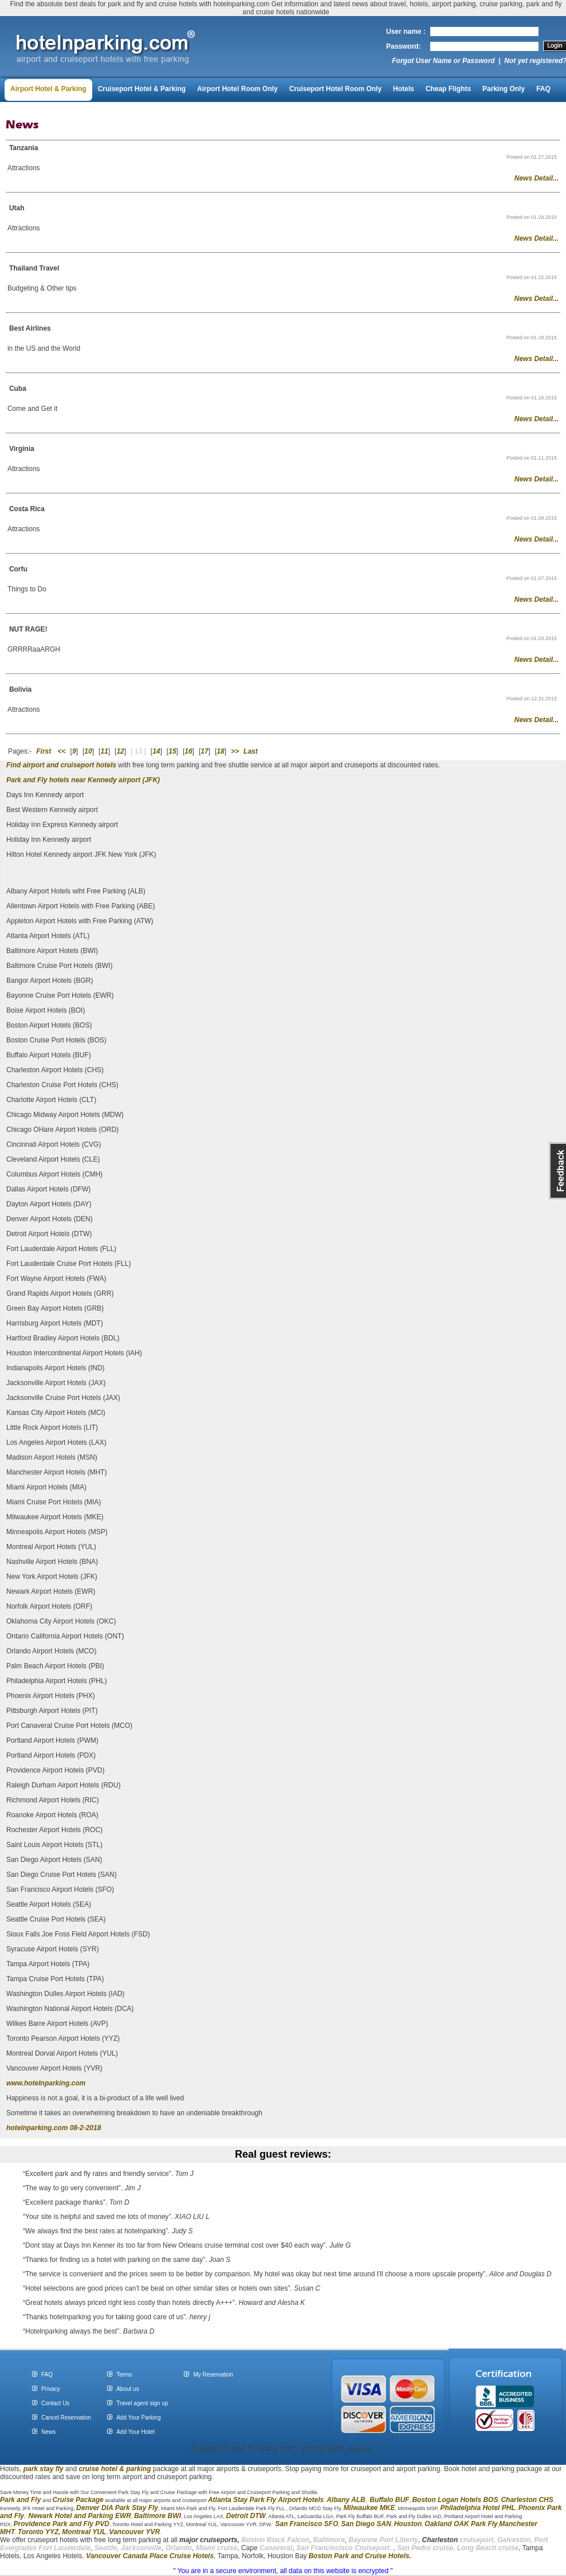 The image size is (566, 2576). What do you see at coordinates (335, 89) in the screenshot?
I see `Cruiseport Hotel Room Only` at bounding box center [335, 89].